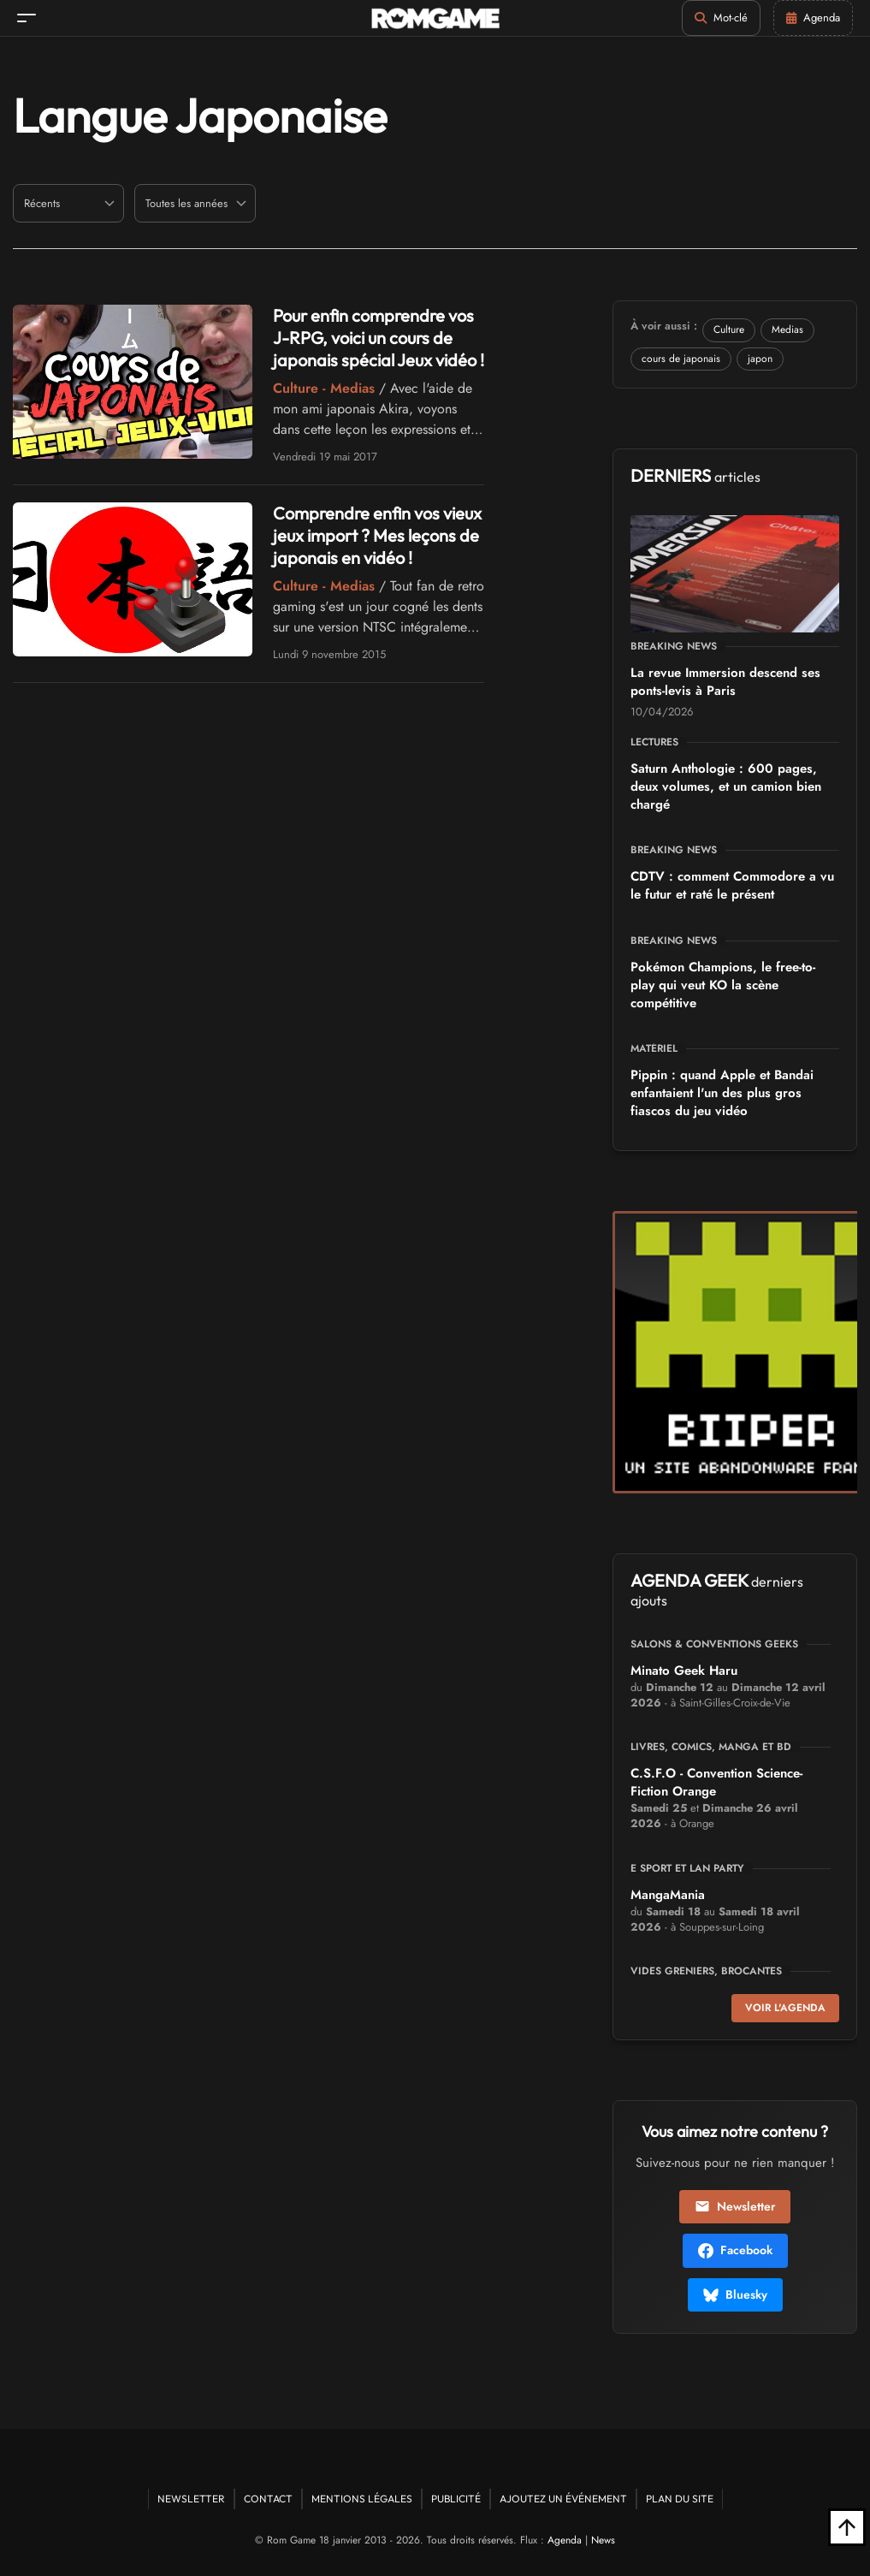 The width and height of the screenshot is (870, 2576). Describe the element at coordinates (681, 358) in the screenshot. I see `cours de japonais` at that location.